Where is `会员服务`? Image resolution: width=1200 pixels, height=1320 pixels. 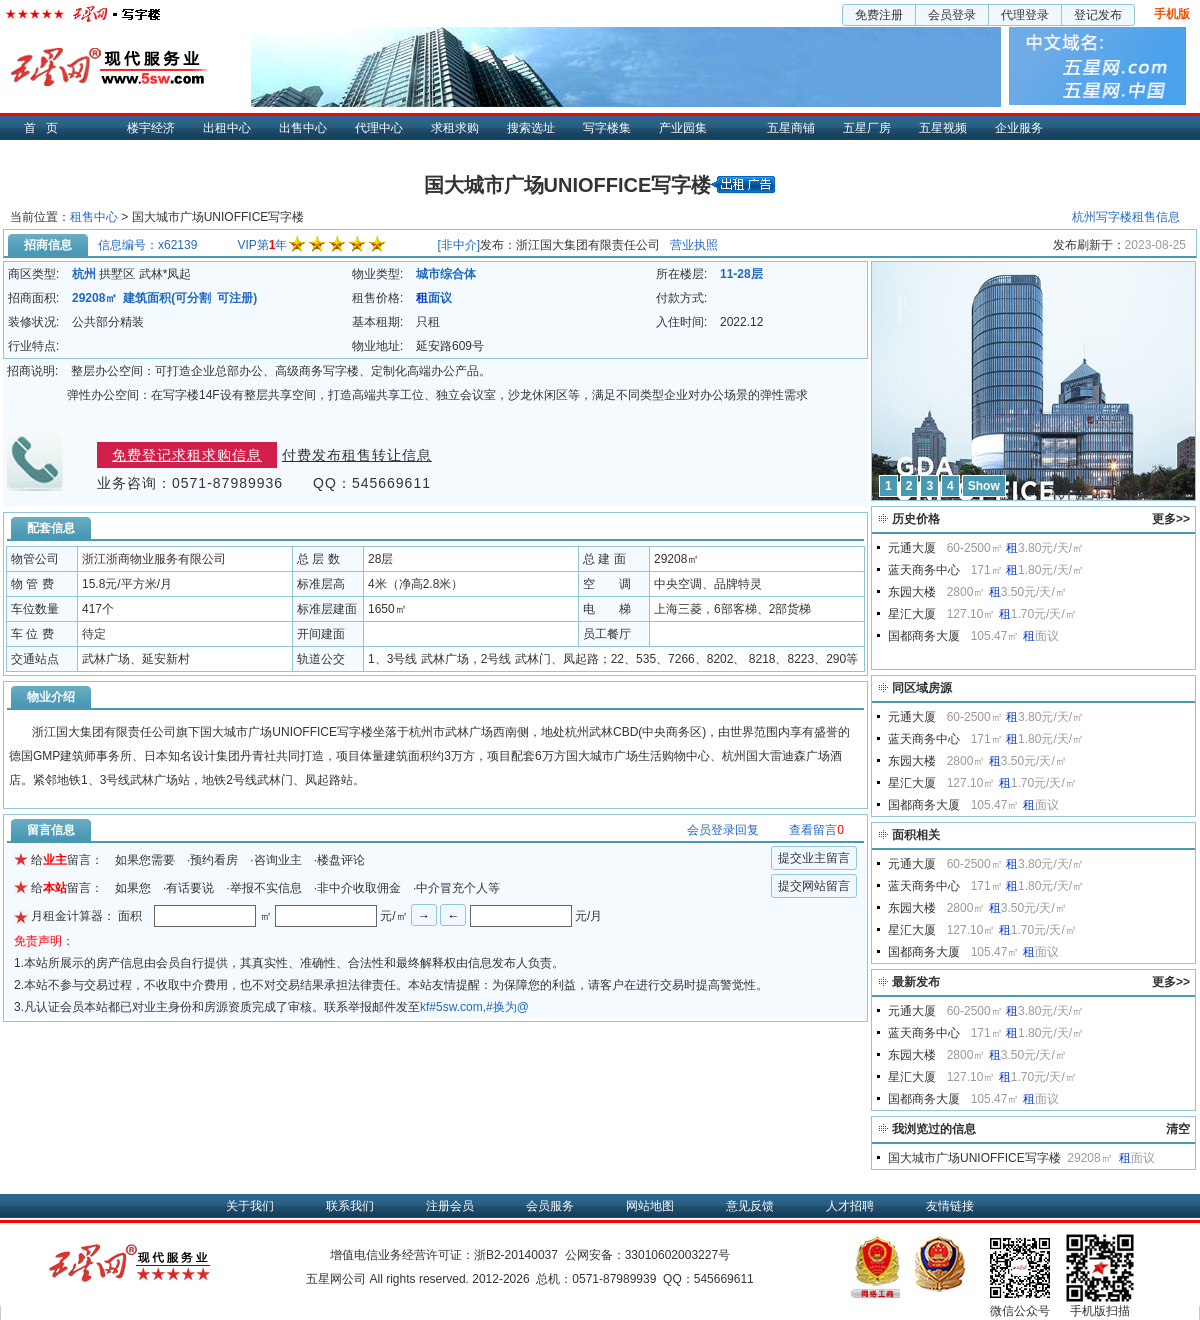
会员服务 is located at coordinates (550, 1206).